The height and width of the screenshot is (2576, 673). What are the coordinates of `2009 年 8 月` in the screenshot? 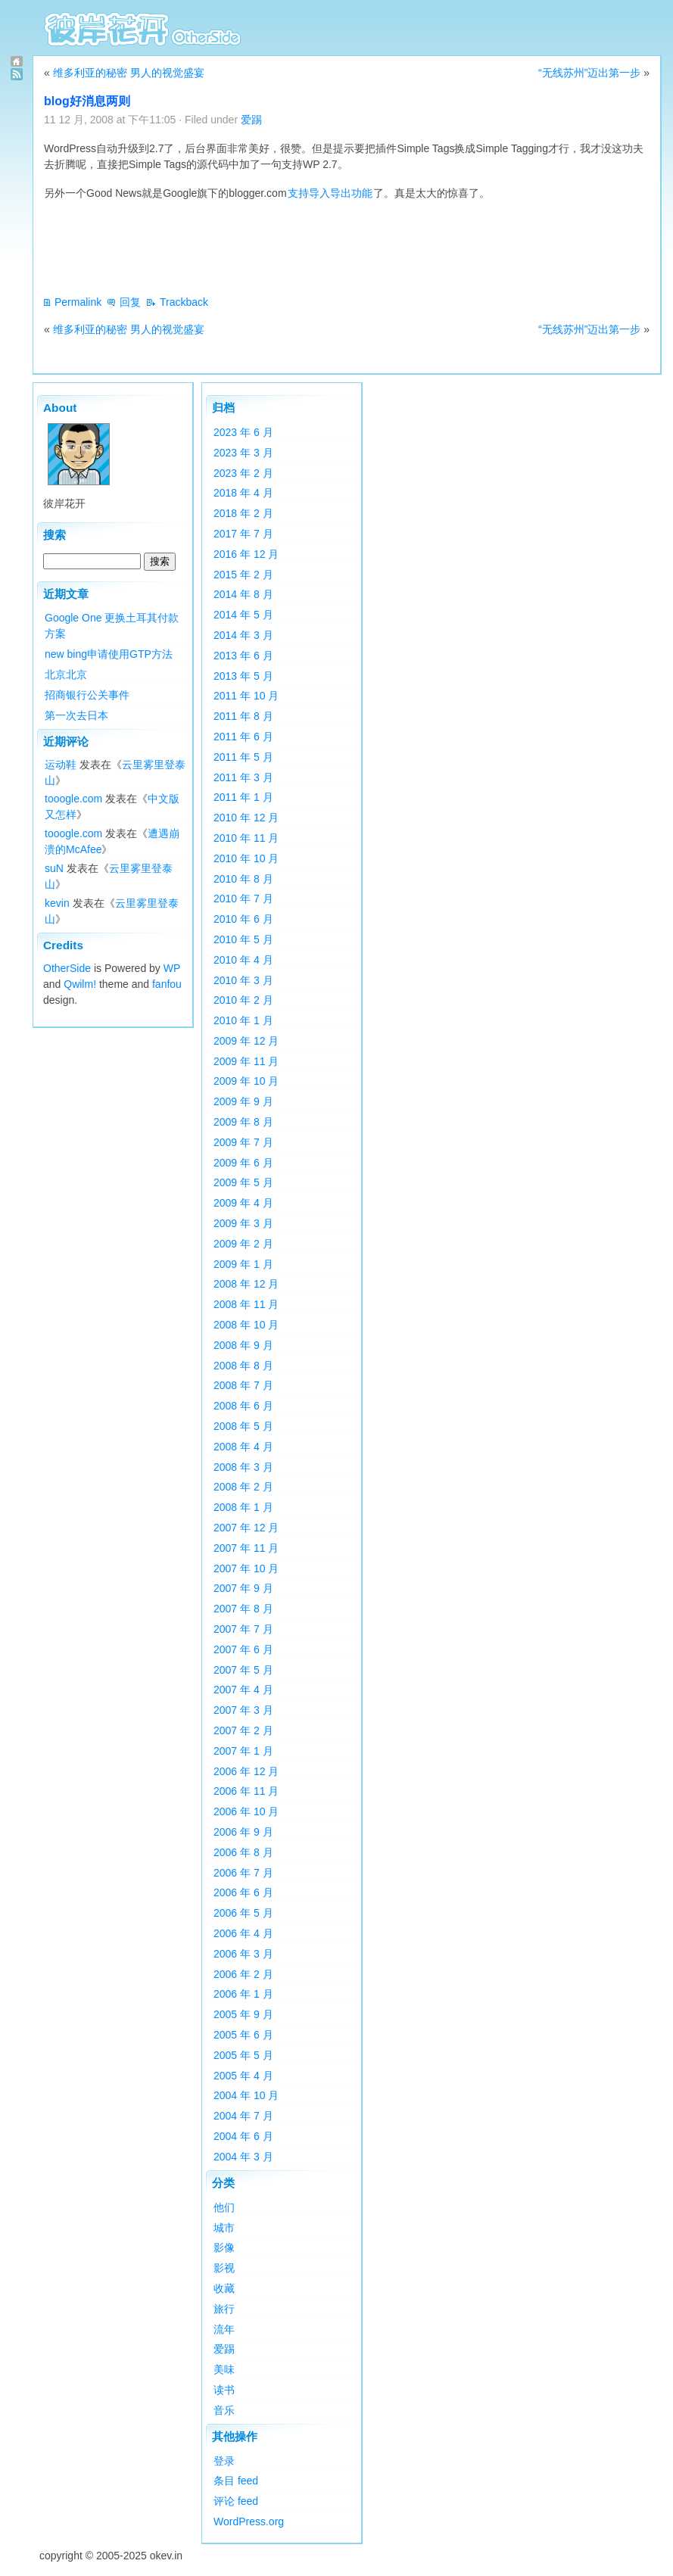 It's located at (243, 1122).